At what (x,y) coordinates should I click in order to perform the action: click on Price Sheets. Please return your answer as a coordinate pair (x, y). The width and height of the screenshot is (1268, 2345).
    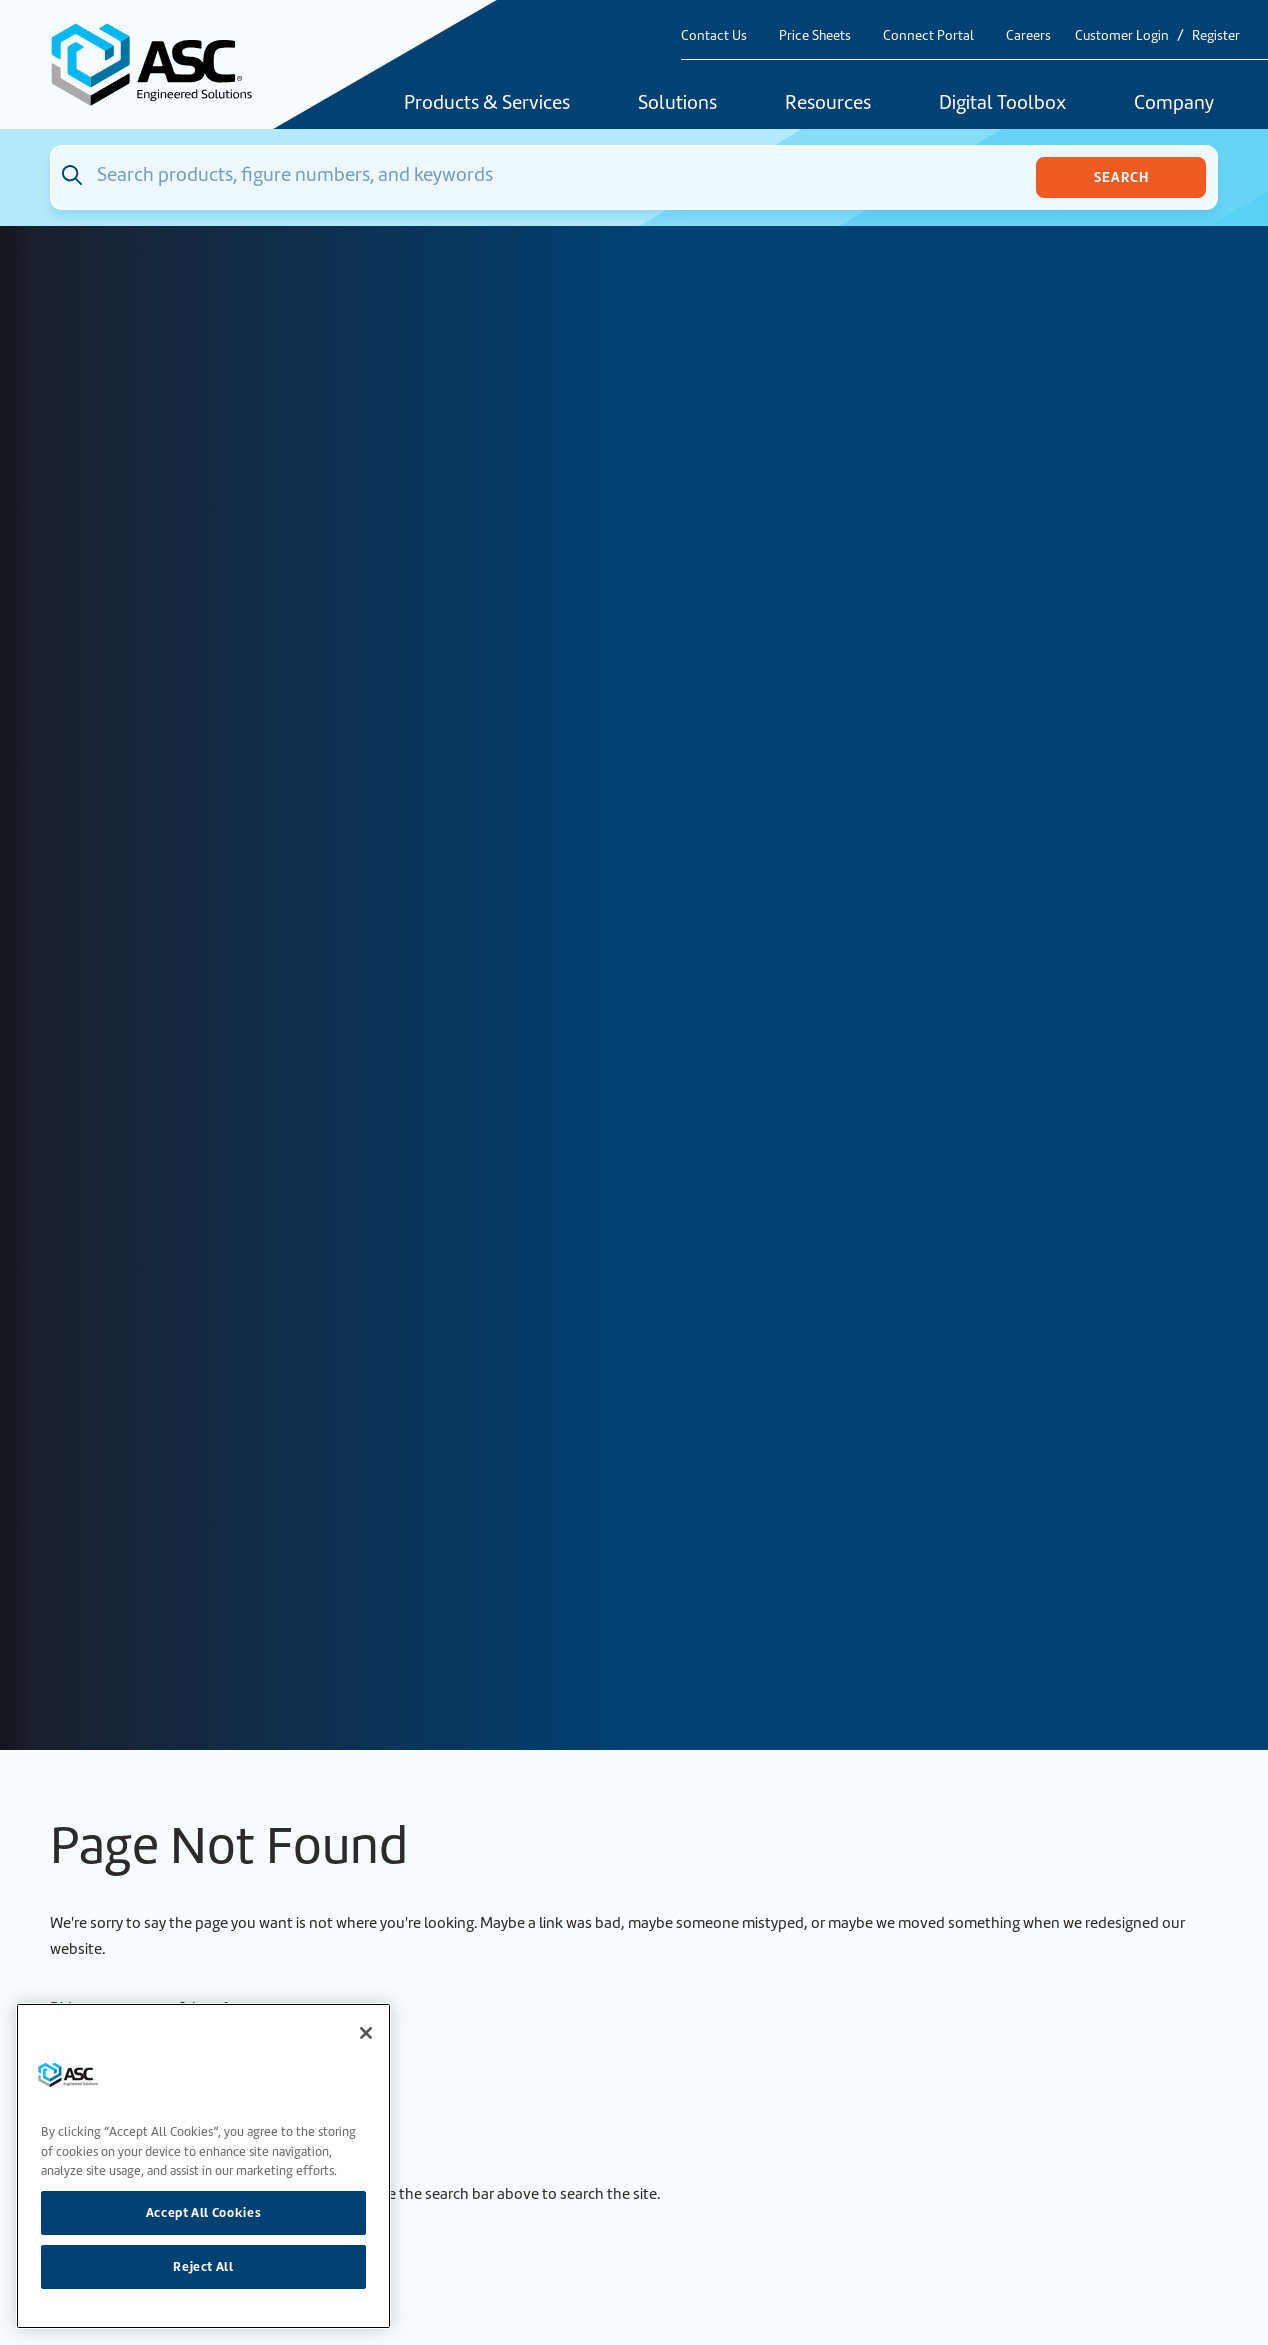
    Looking at the image, I should click on (815, 35).